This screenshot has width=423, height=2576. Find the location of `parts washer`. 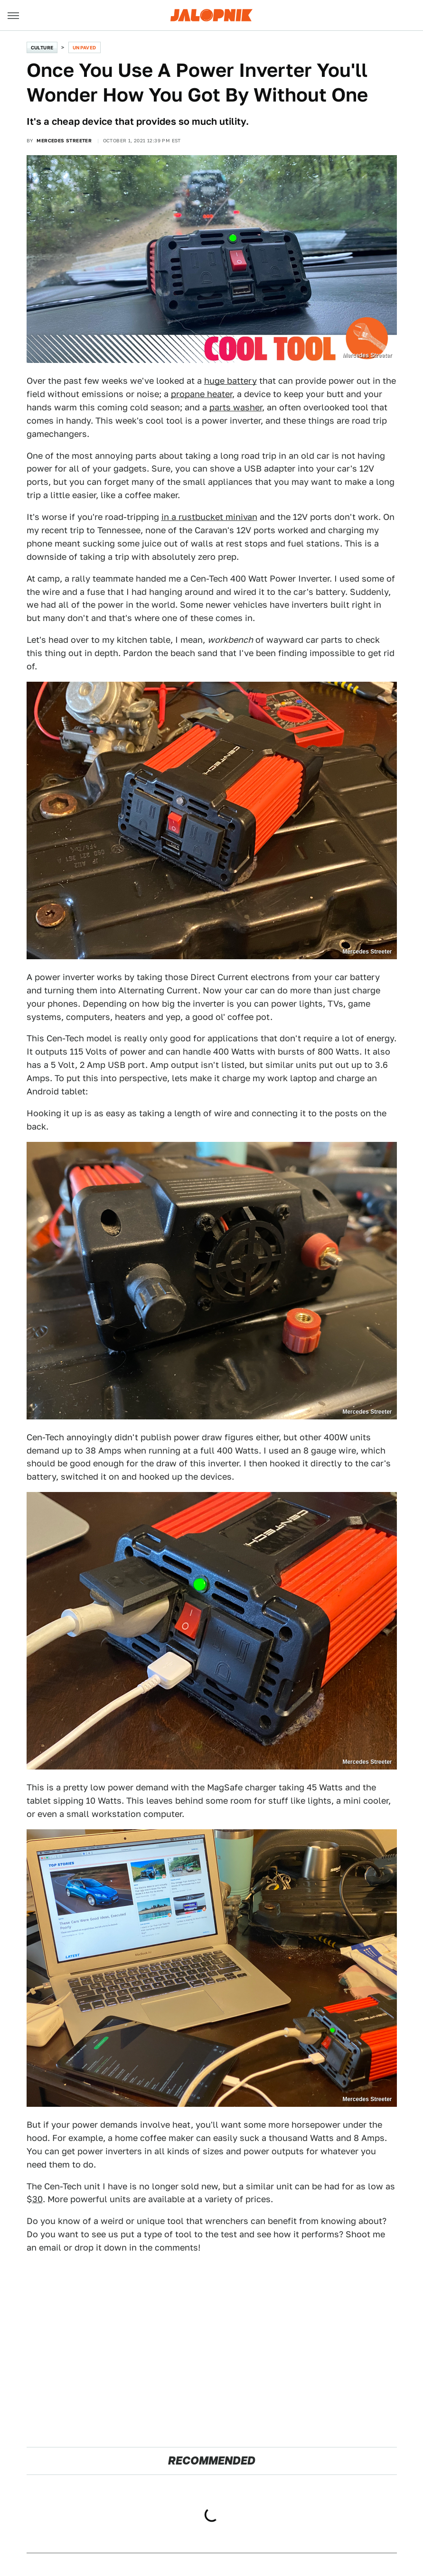

parts washer is located at coordinates (235, 407).